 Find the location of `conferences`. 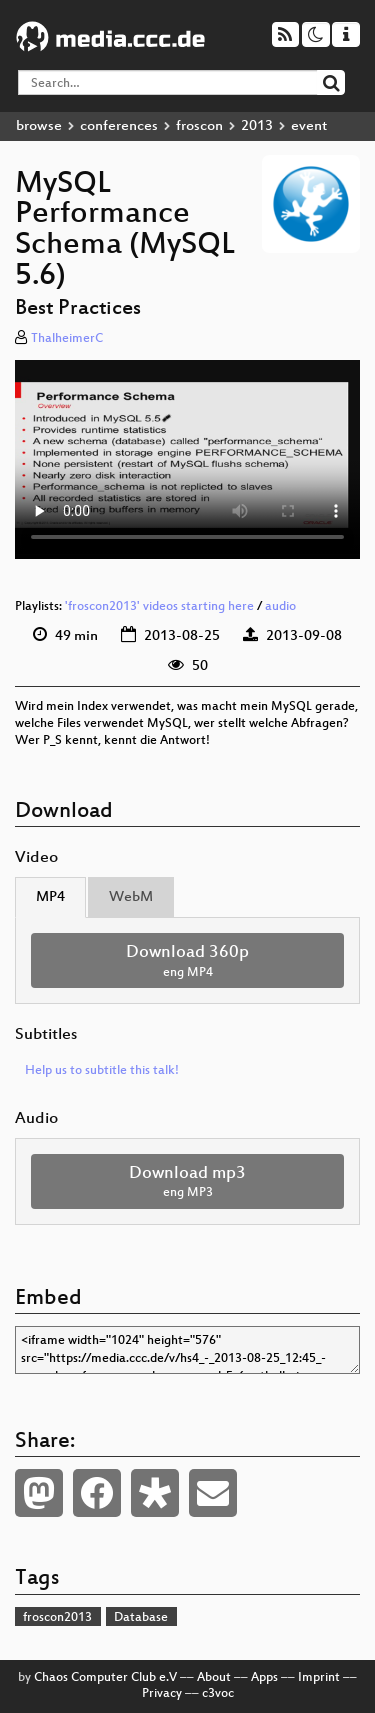

conferences is located at coordinates (119, 126).